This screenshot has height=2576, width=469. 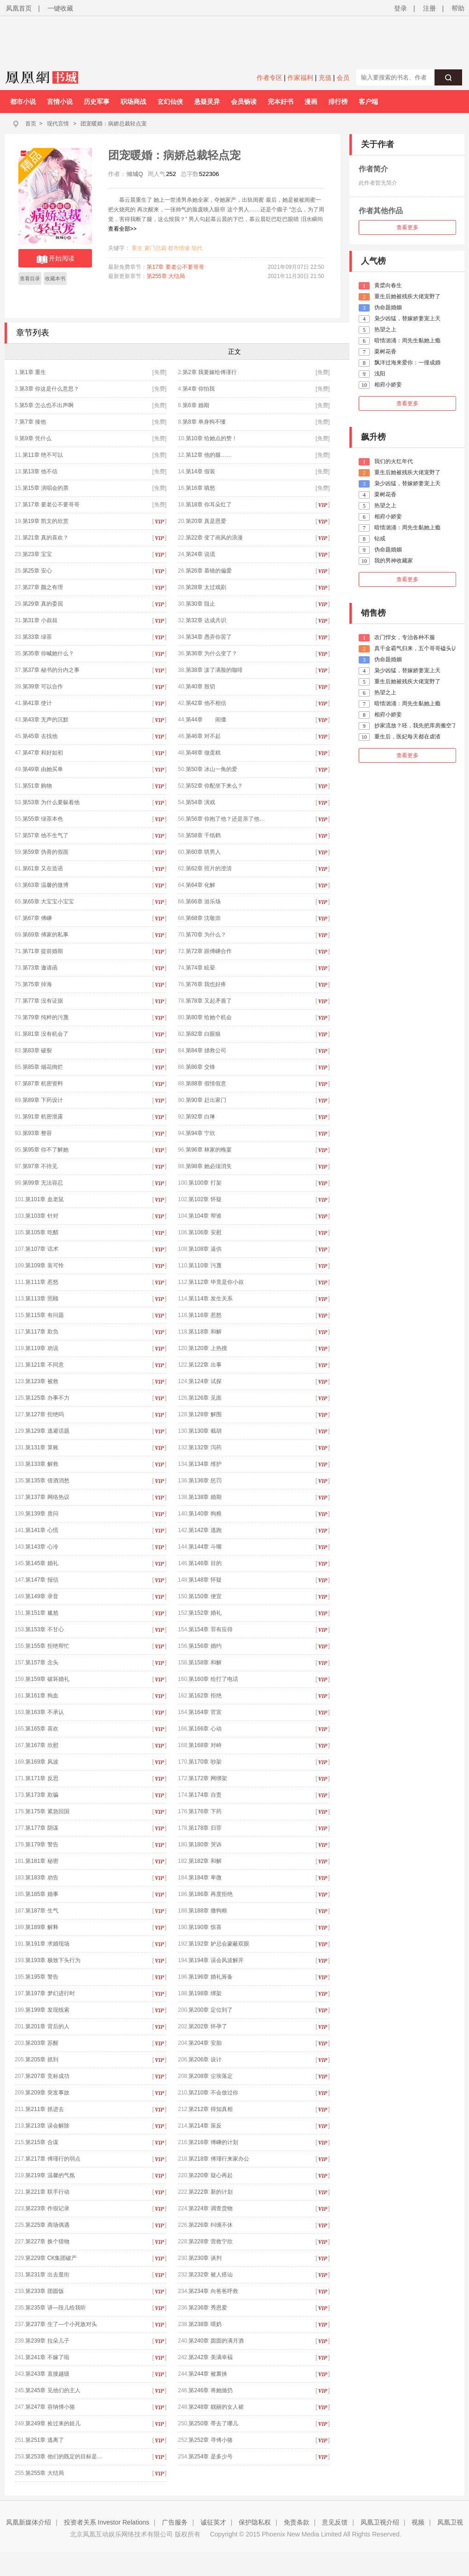 I want to click on 第74章 眩晕, so click(x=201, y=968).